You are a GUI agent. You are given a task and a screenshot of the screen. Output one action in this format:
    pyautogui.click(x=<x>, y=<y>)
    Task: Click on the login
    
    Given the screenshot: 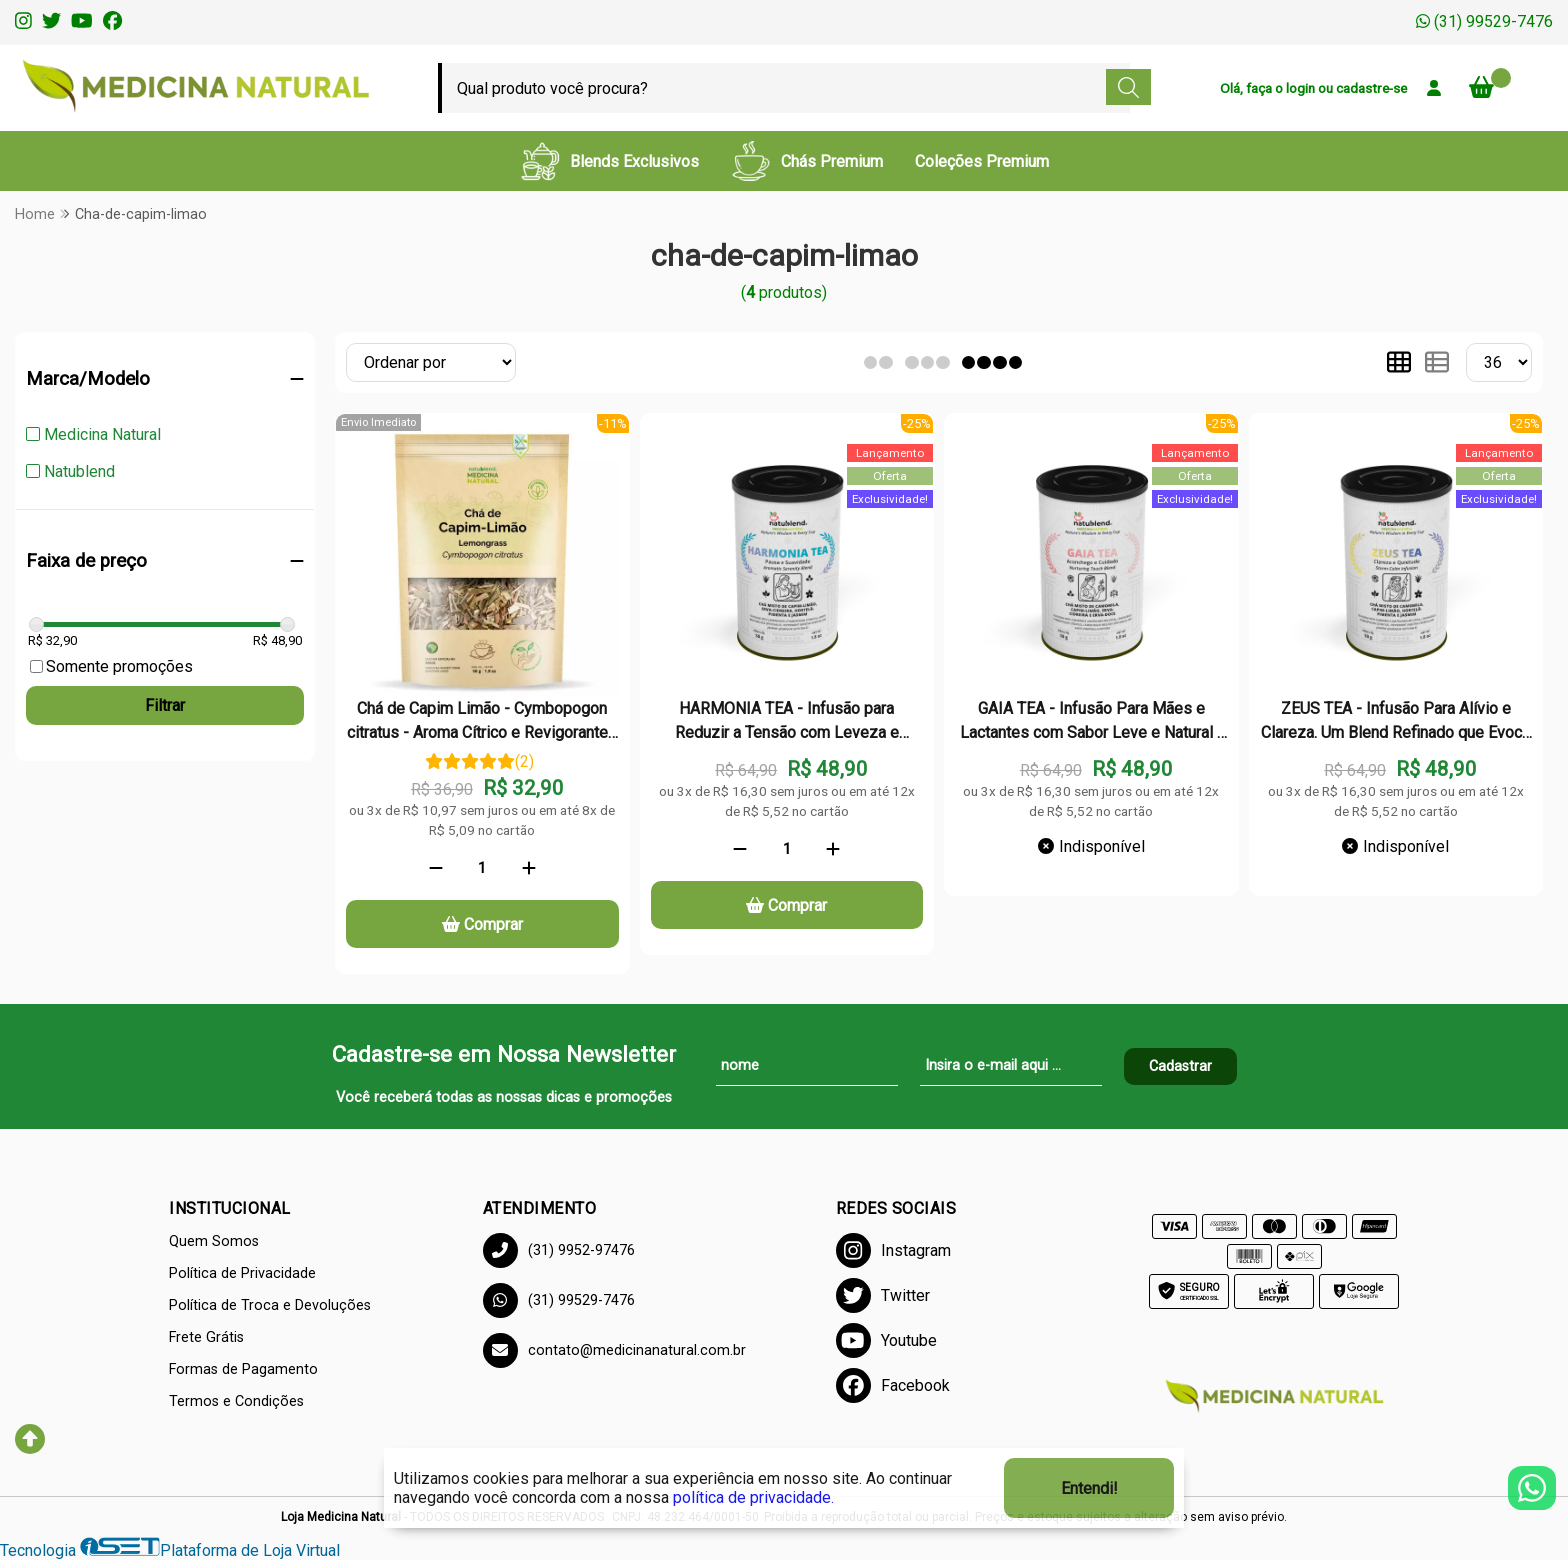 What is the action you would take?
    pyautogui.click(x=1302, y=88)
    